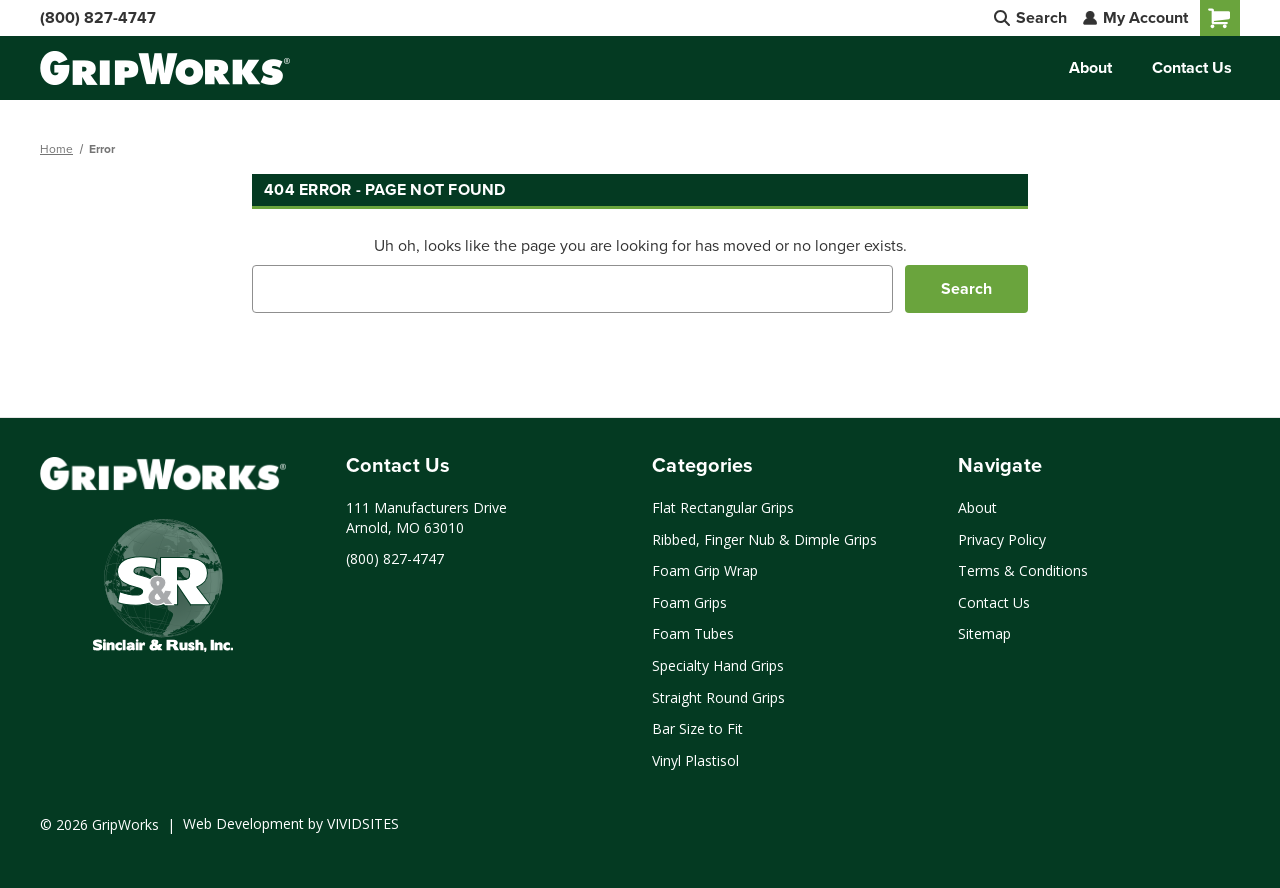 The width and height of the screenshot is (1280, 888). I want to click on Privacy Policy, so click(1002, 539).